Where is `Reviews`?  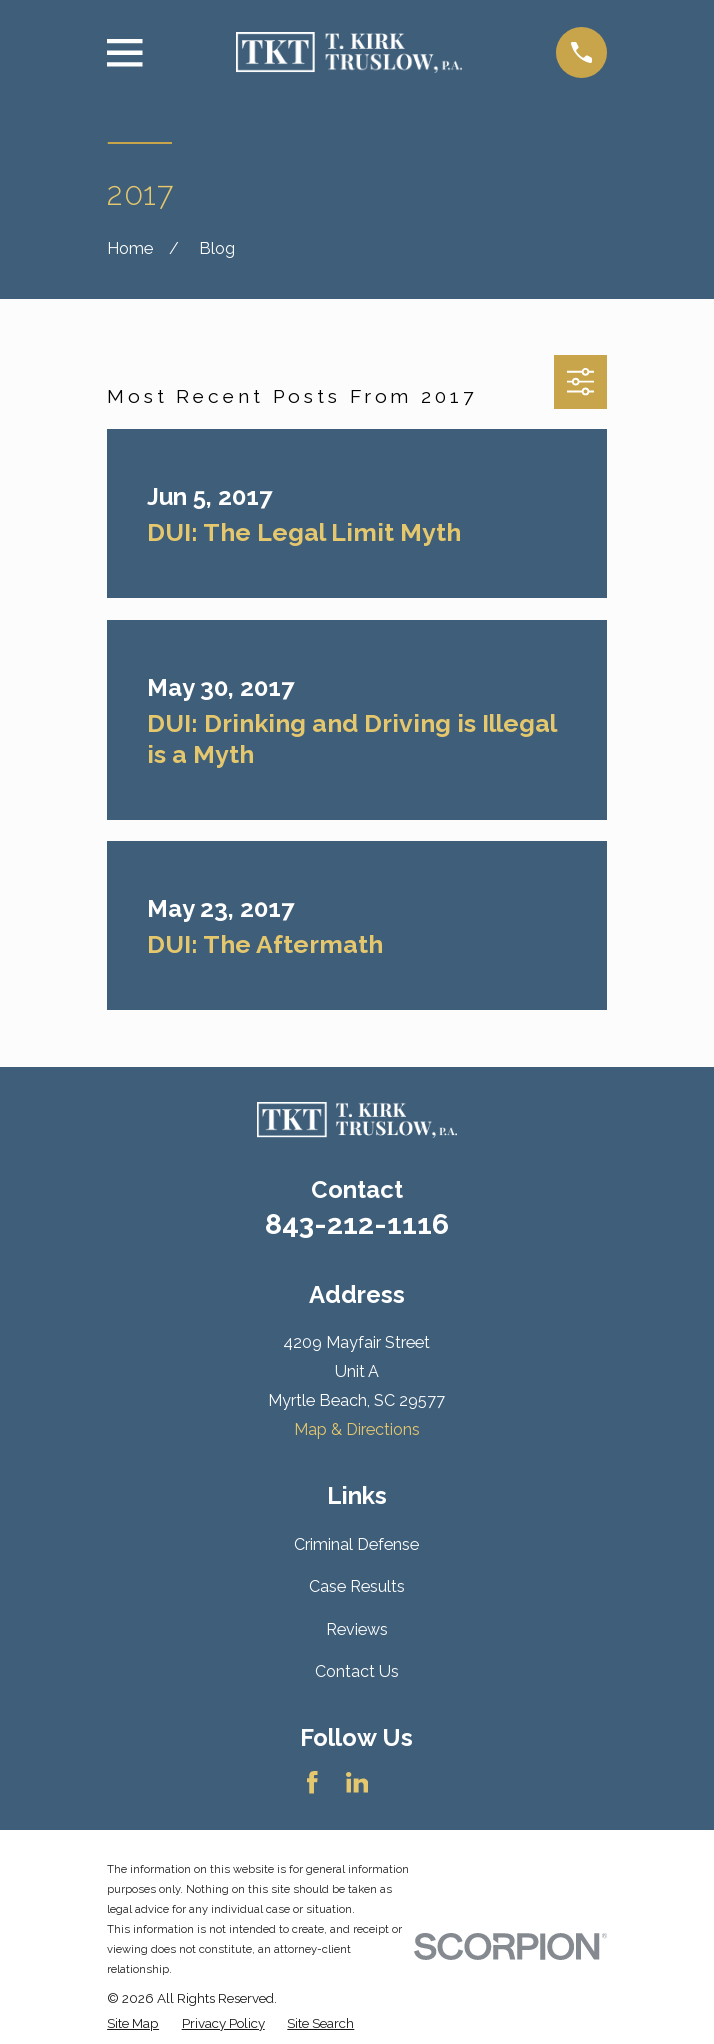
Reviews is located at coordinates (357, 1629).